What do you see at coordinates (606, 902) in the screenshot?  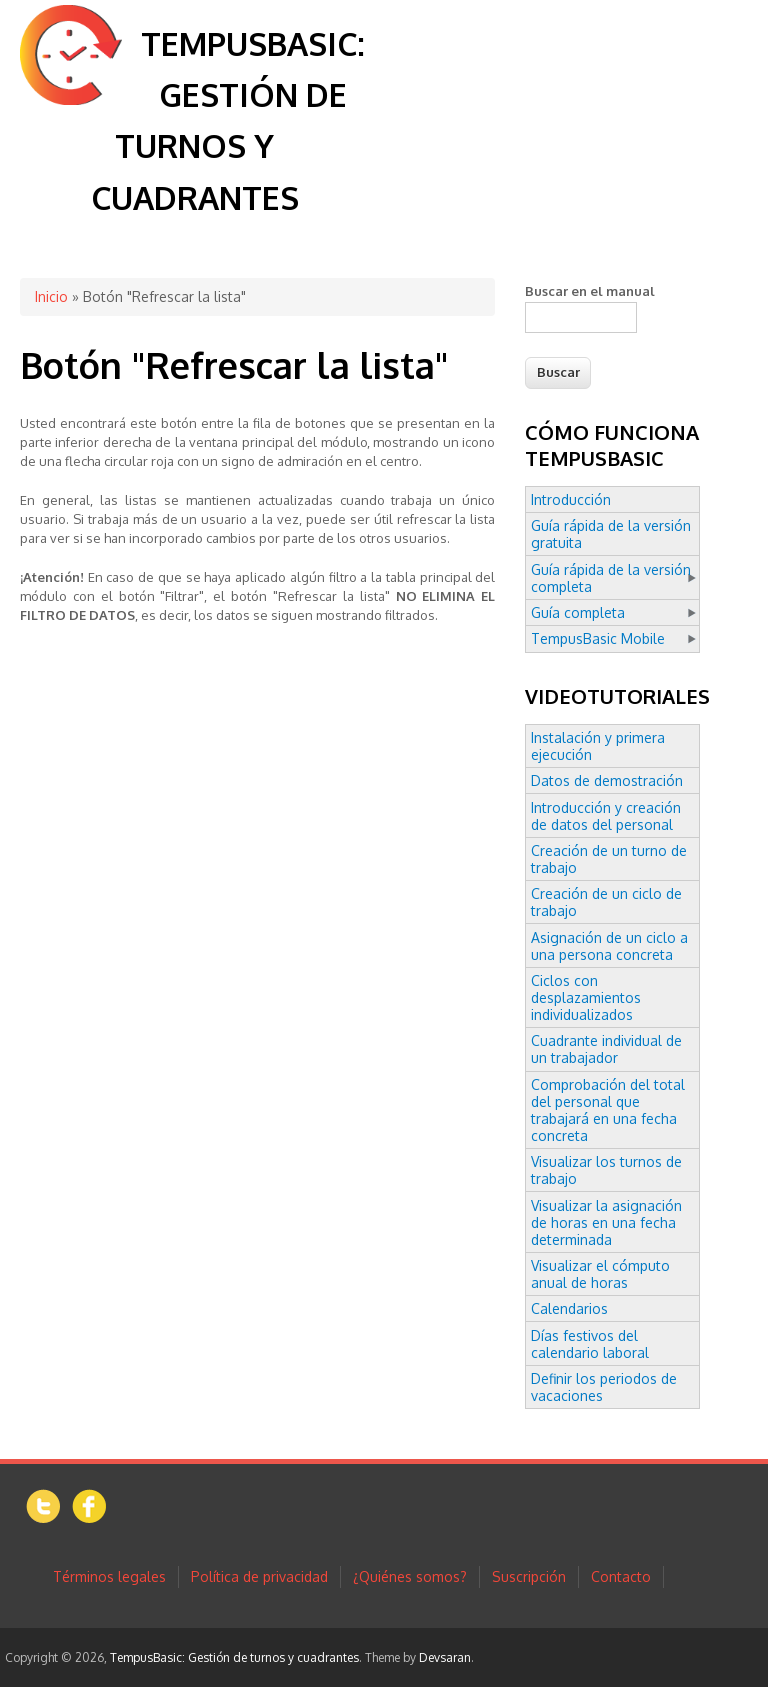 I see `Creación de un ciclo de trabajo` at bounding box center [606, 902].